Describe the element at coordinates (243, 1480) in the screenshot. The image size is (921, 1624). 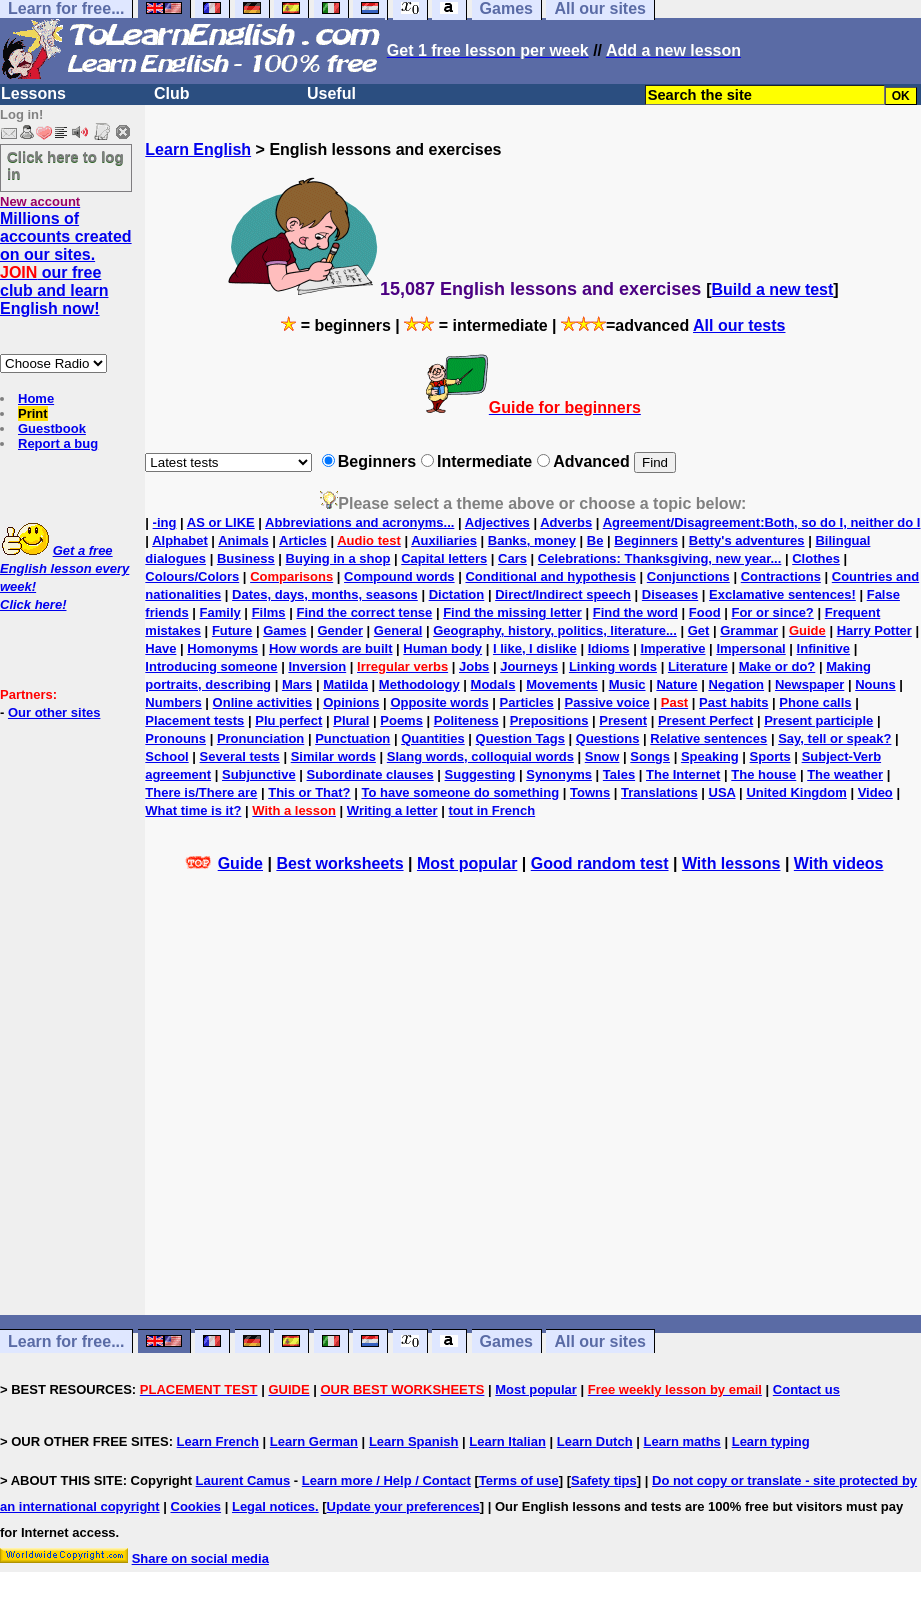
I see `Laurent Camus` at that location.